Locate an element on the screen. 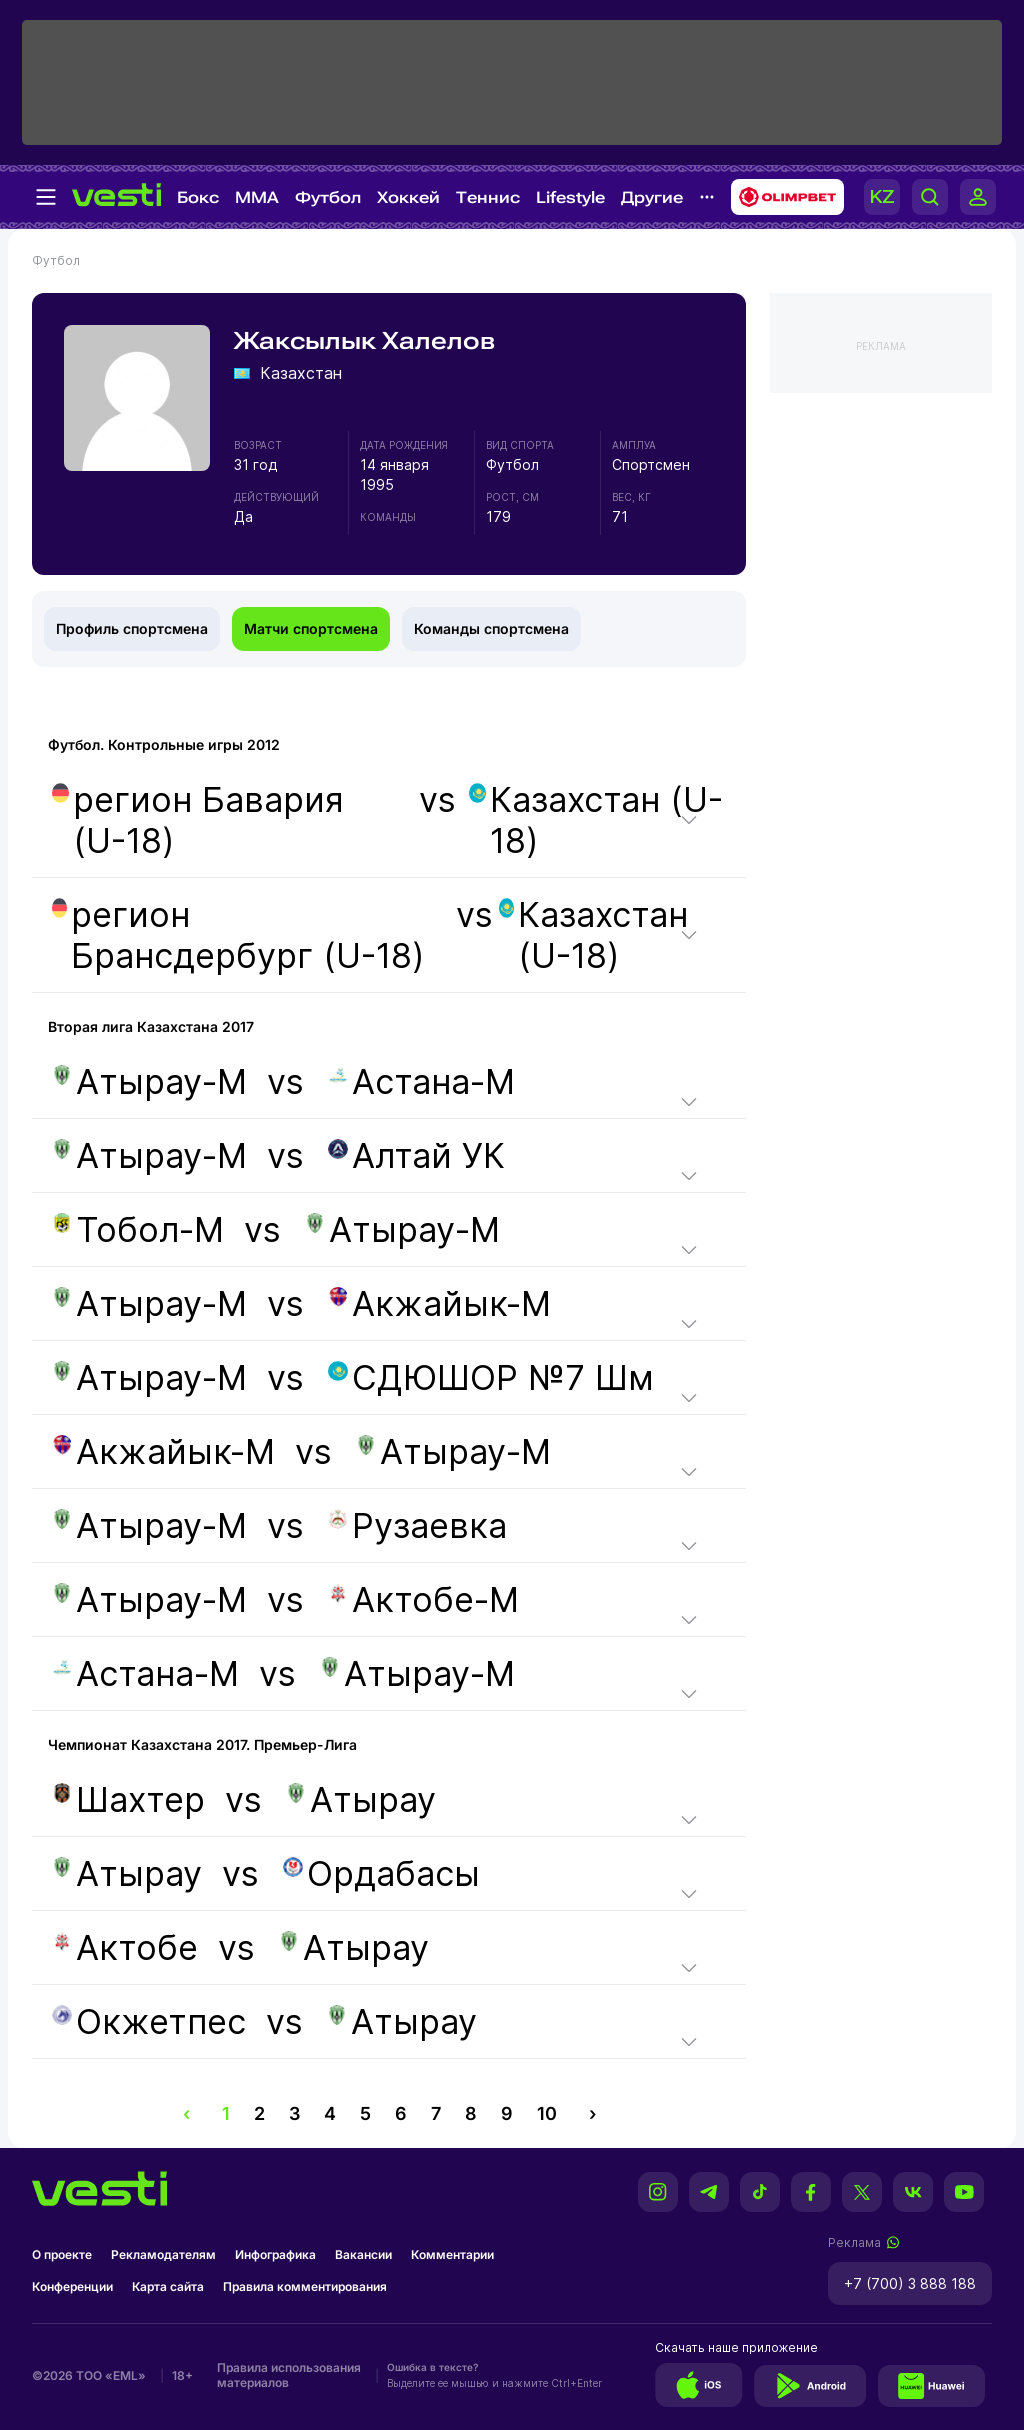 This screenshot has height=2430, width=1024. MMA is located at coordinates (257, 197).